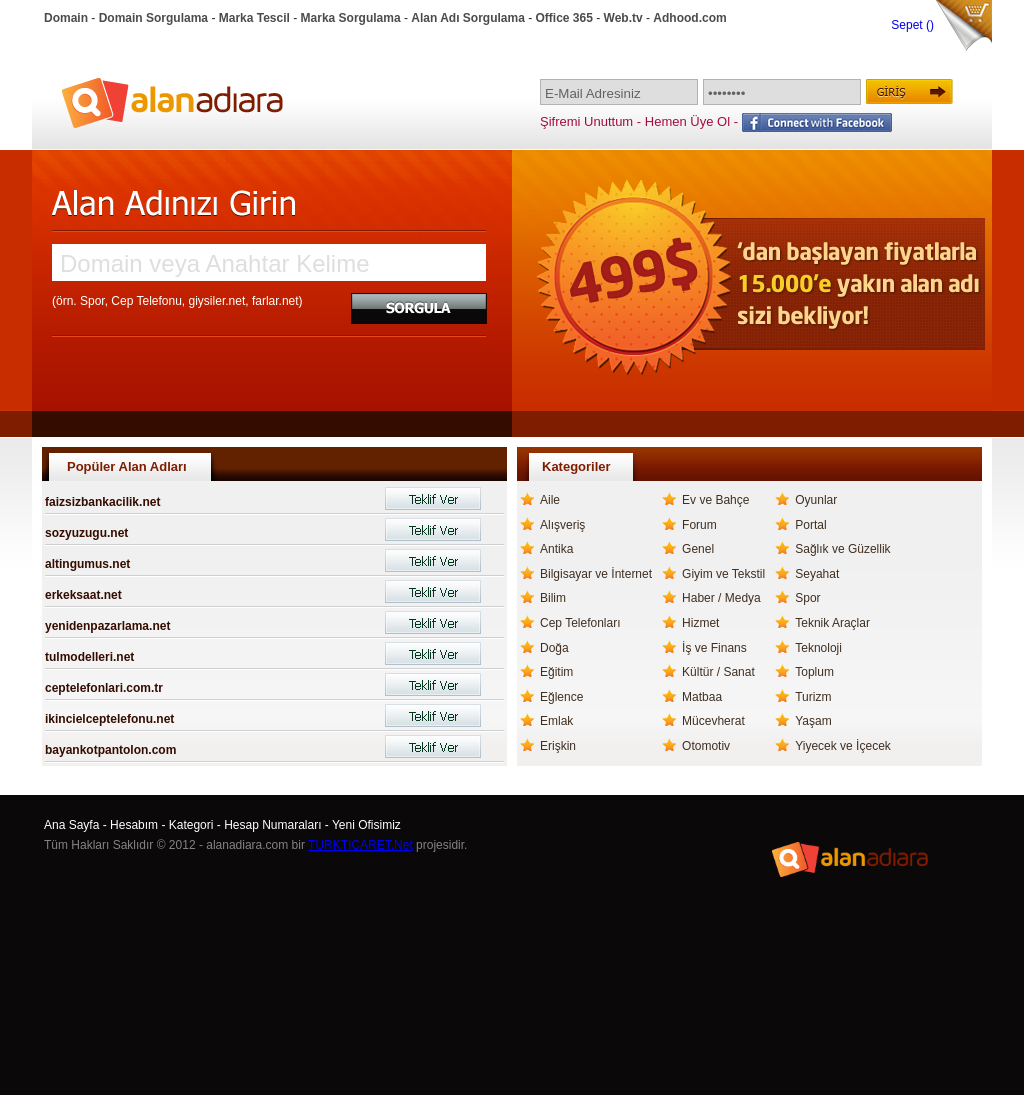  Describe the element at coordinates (813, 721) in the screenshot. I see `Yaşam` at that location.